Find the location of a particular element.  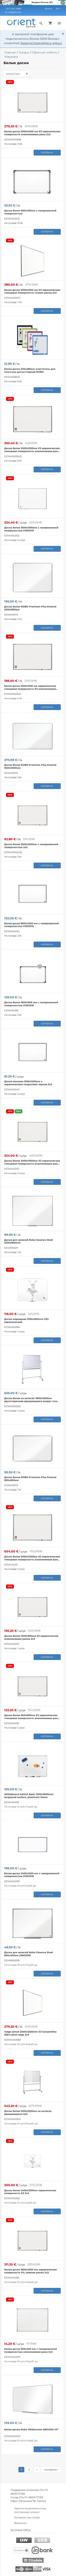

Вакансии is located at coordinates (20, 2523).